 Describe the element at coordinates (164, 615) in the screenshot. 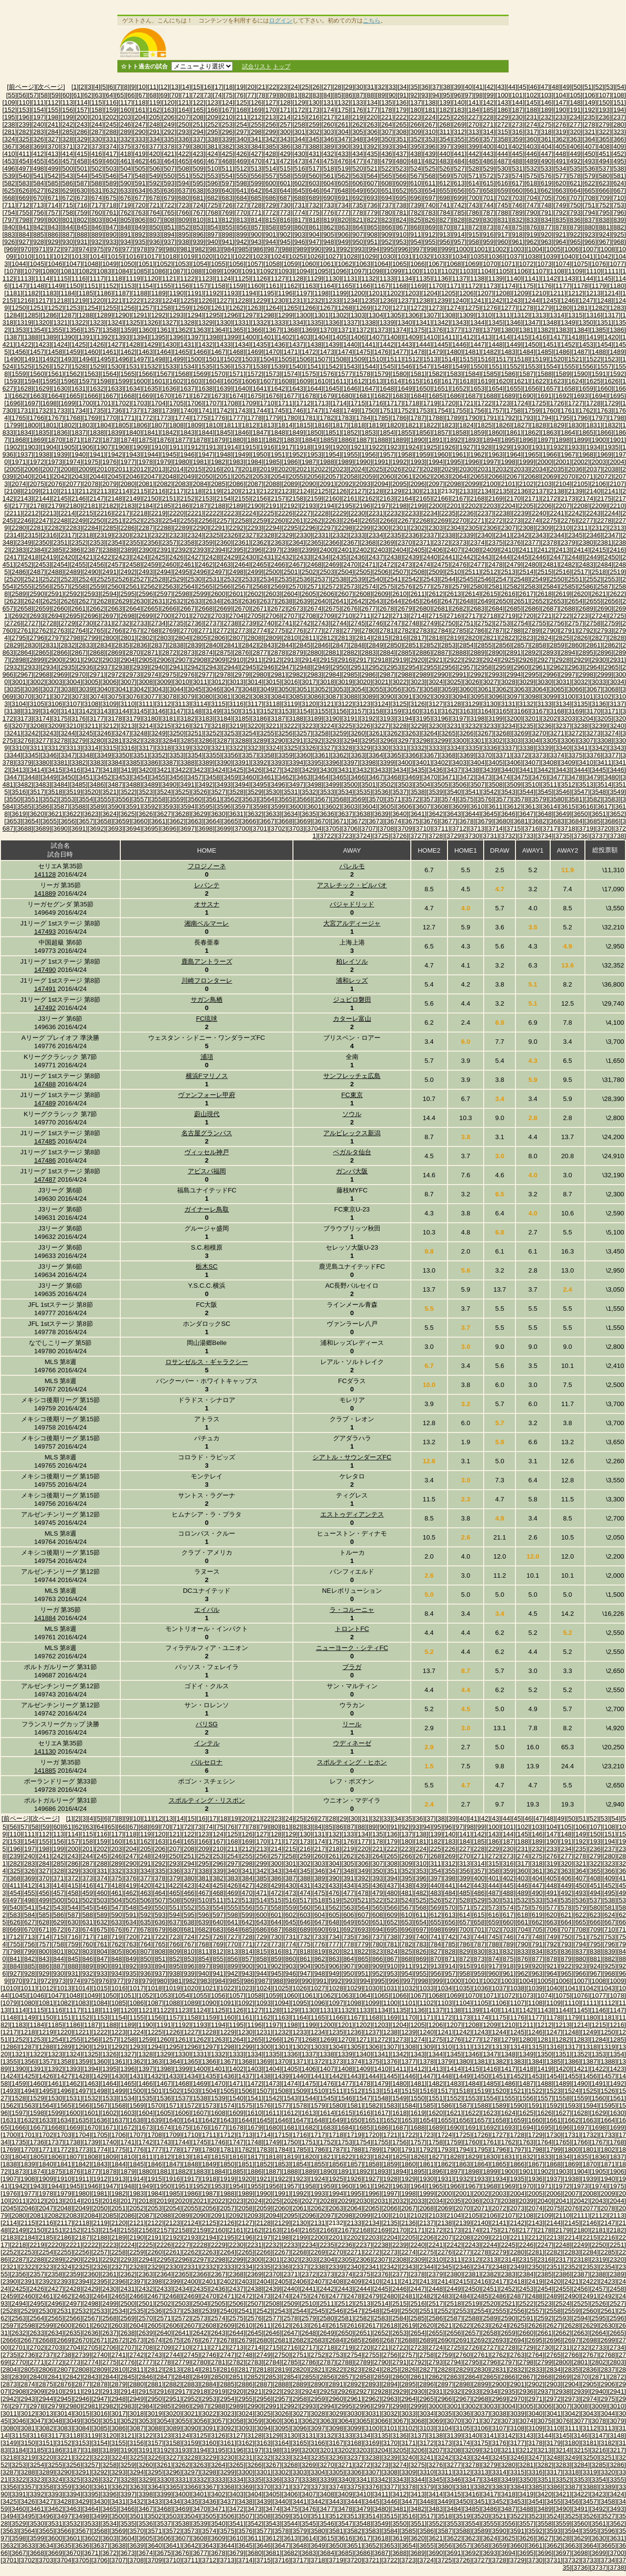

I see `[2700]` at that location.